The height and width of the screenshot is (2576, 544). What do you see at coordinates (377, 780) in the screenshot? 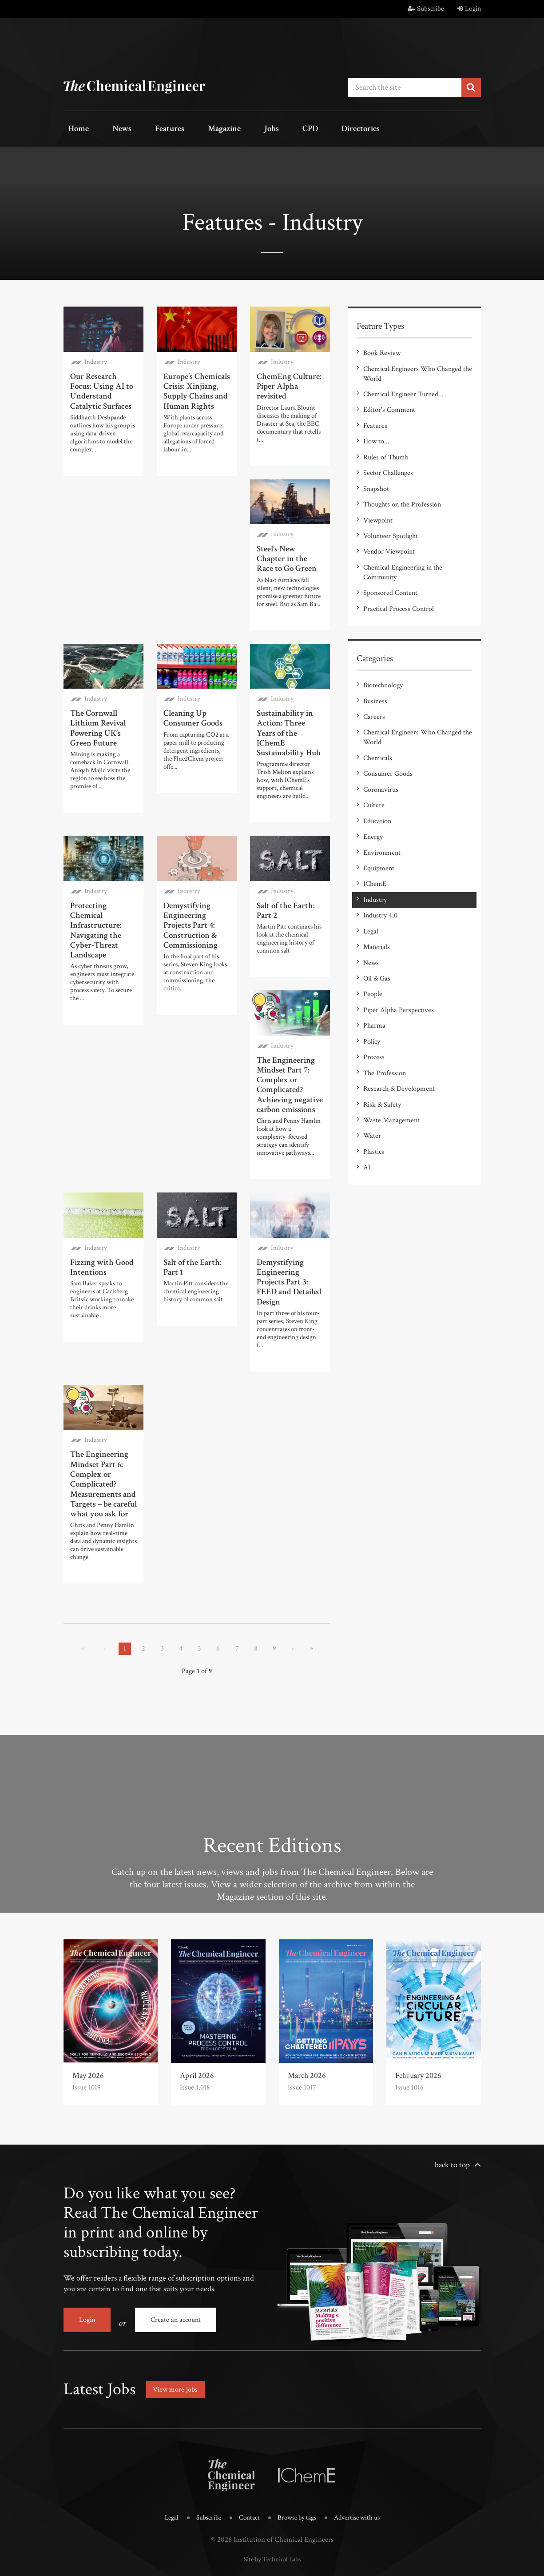
I see `Education` at bounding box center [377, 780].